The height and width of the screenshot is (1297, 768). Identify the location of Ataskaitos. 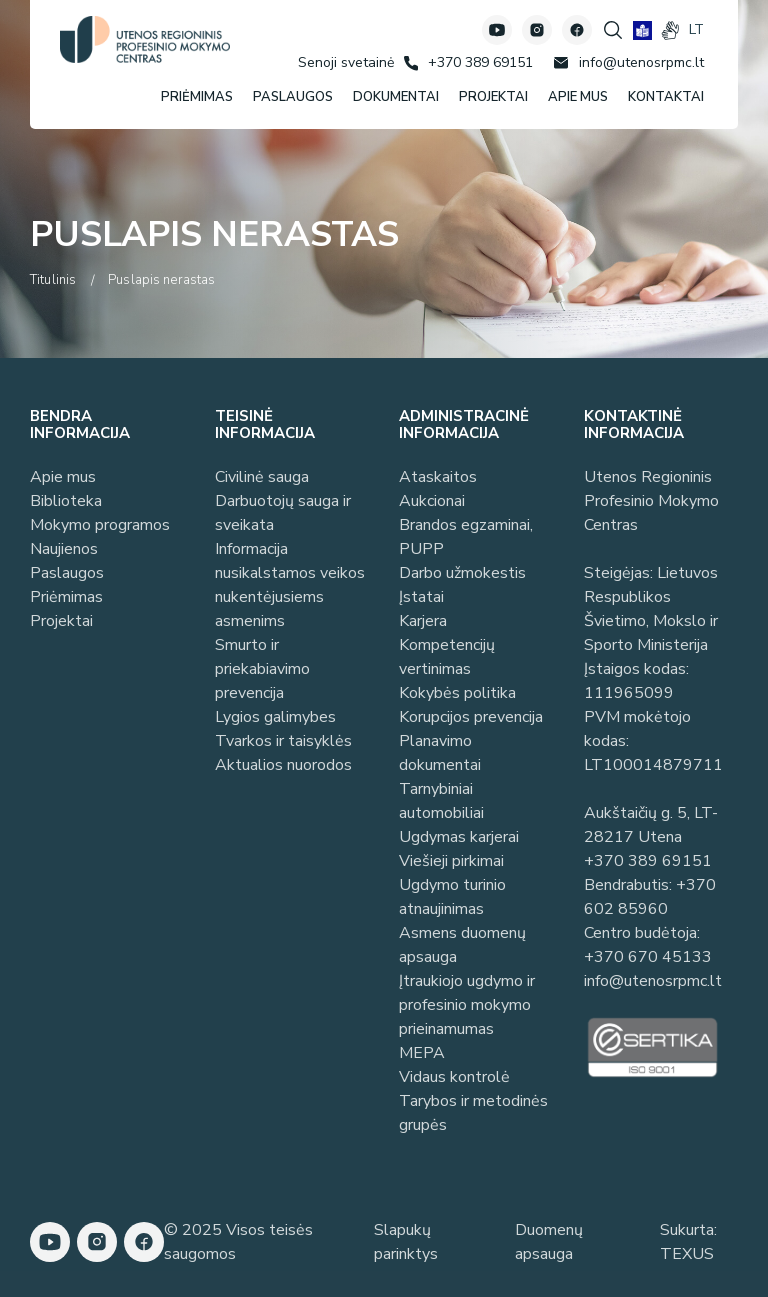
(438, 477).